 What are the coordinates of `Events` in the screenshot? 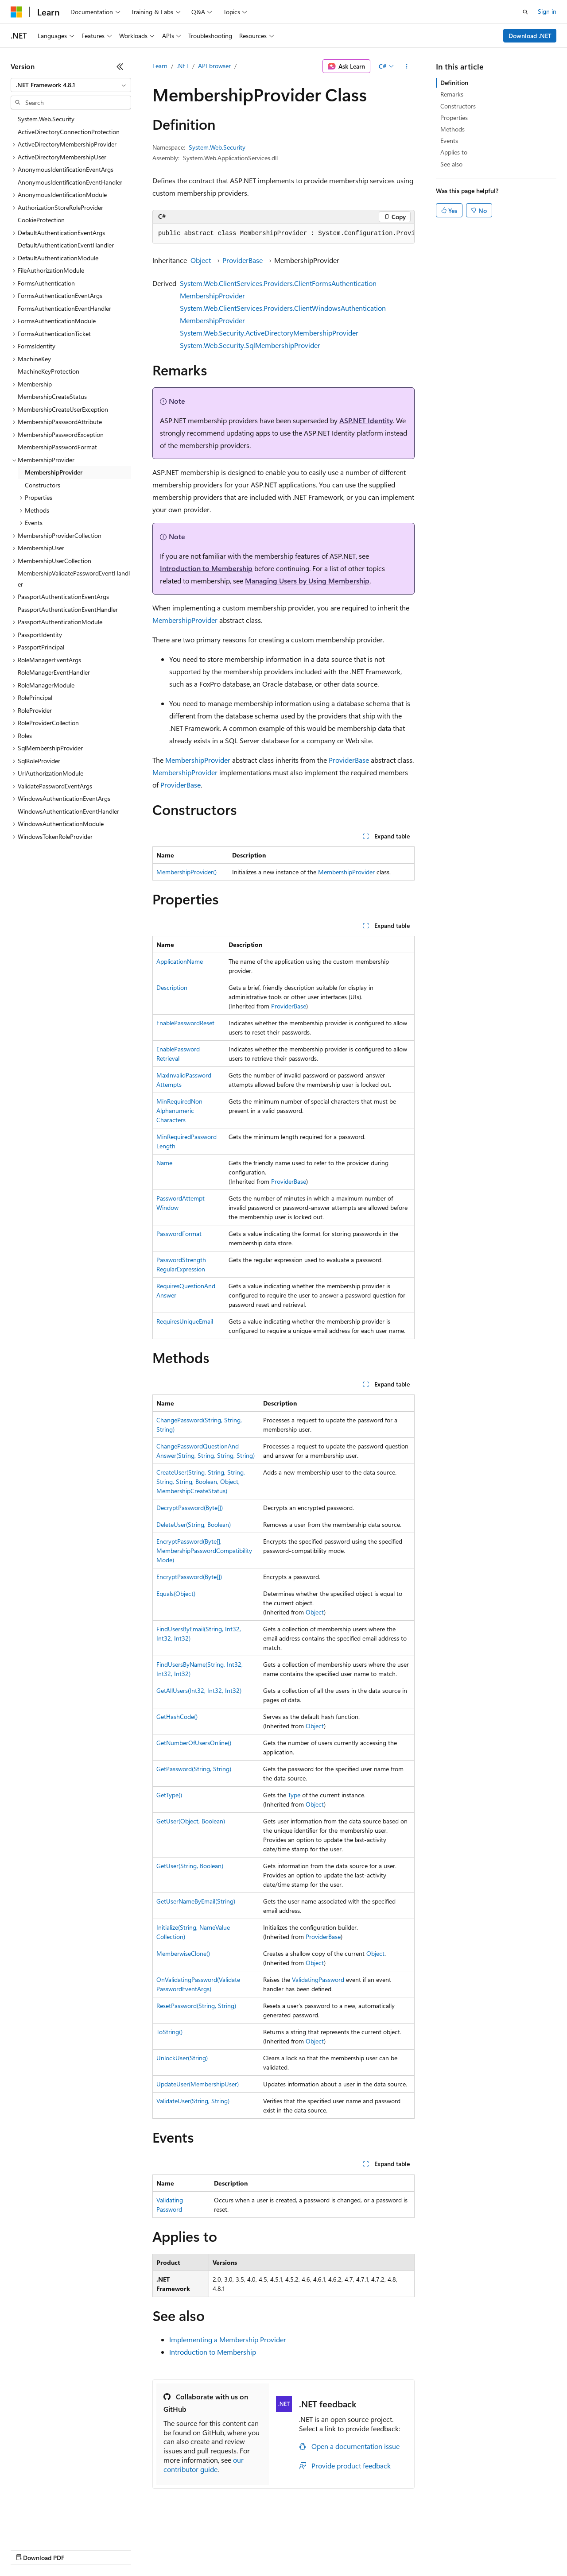 It's located at (449, 140).